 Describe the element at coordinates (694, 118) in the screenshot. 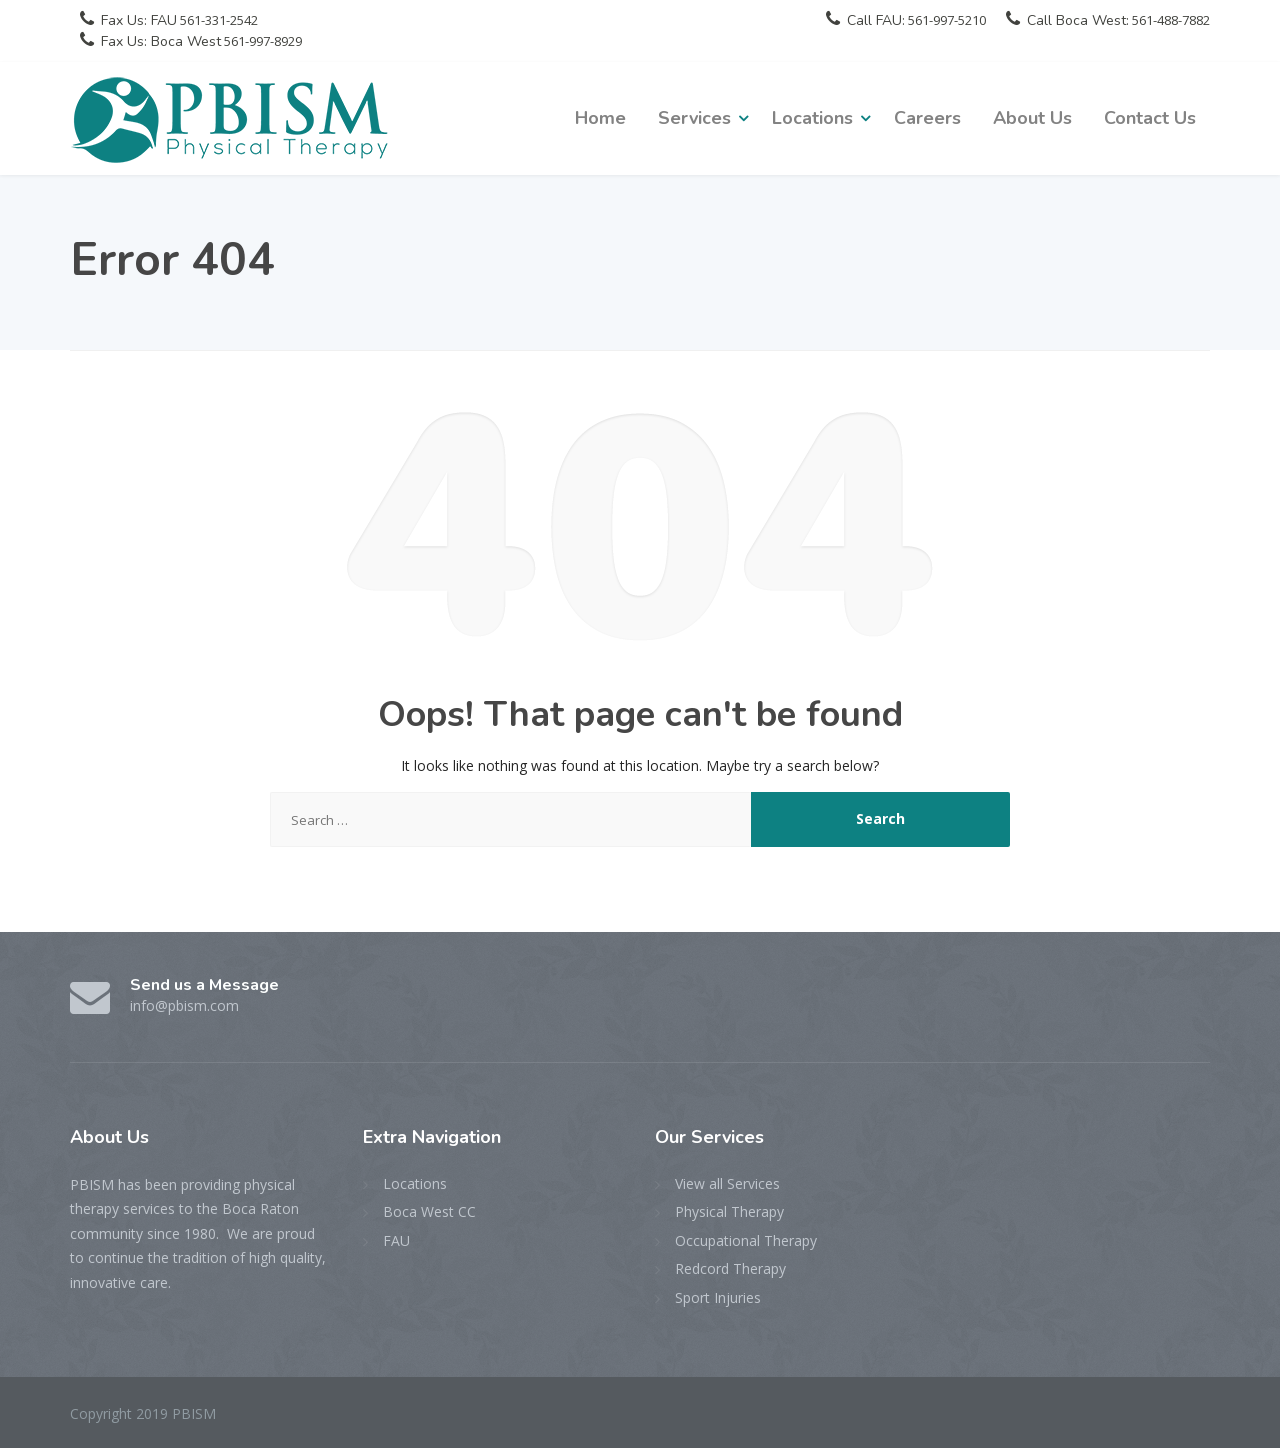

I see `Services` at that location.